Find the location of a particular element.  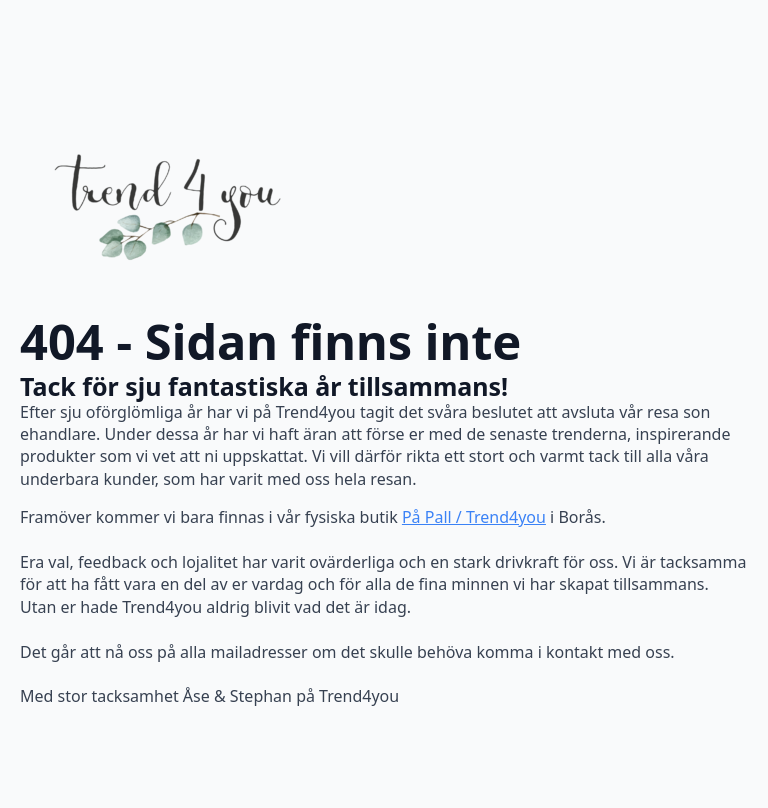

På Pall / Trend4you is located at coordinates (474, 517).